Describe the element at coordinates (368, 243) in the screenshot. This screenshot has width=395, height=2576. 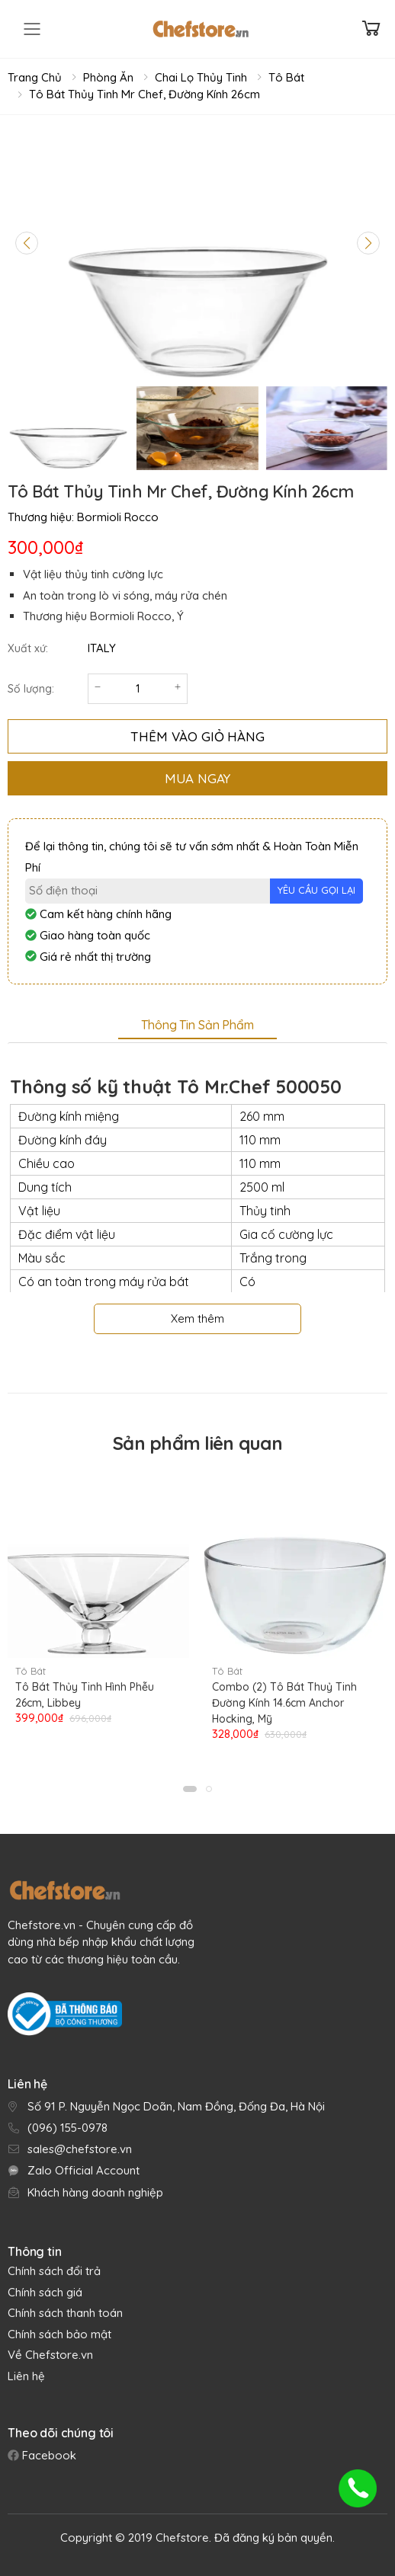
I see `[Next slide]` at that location.